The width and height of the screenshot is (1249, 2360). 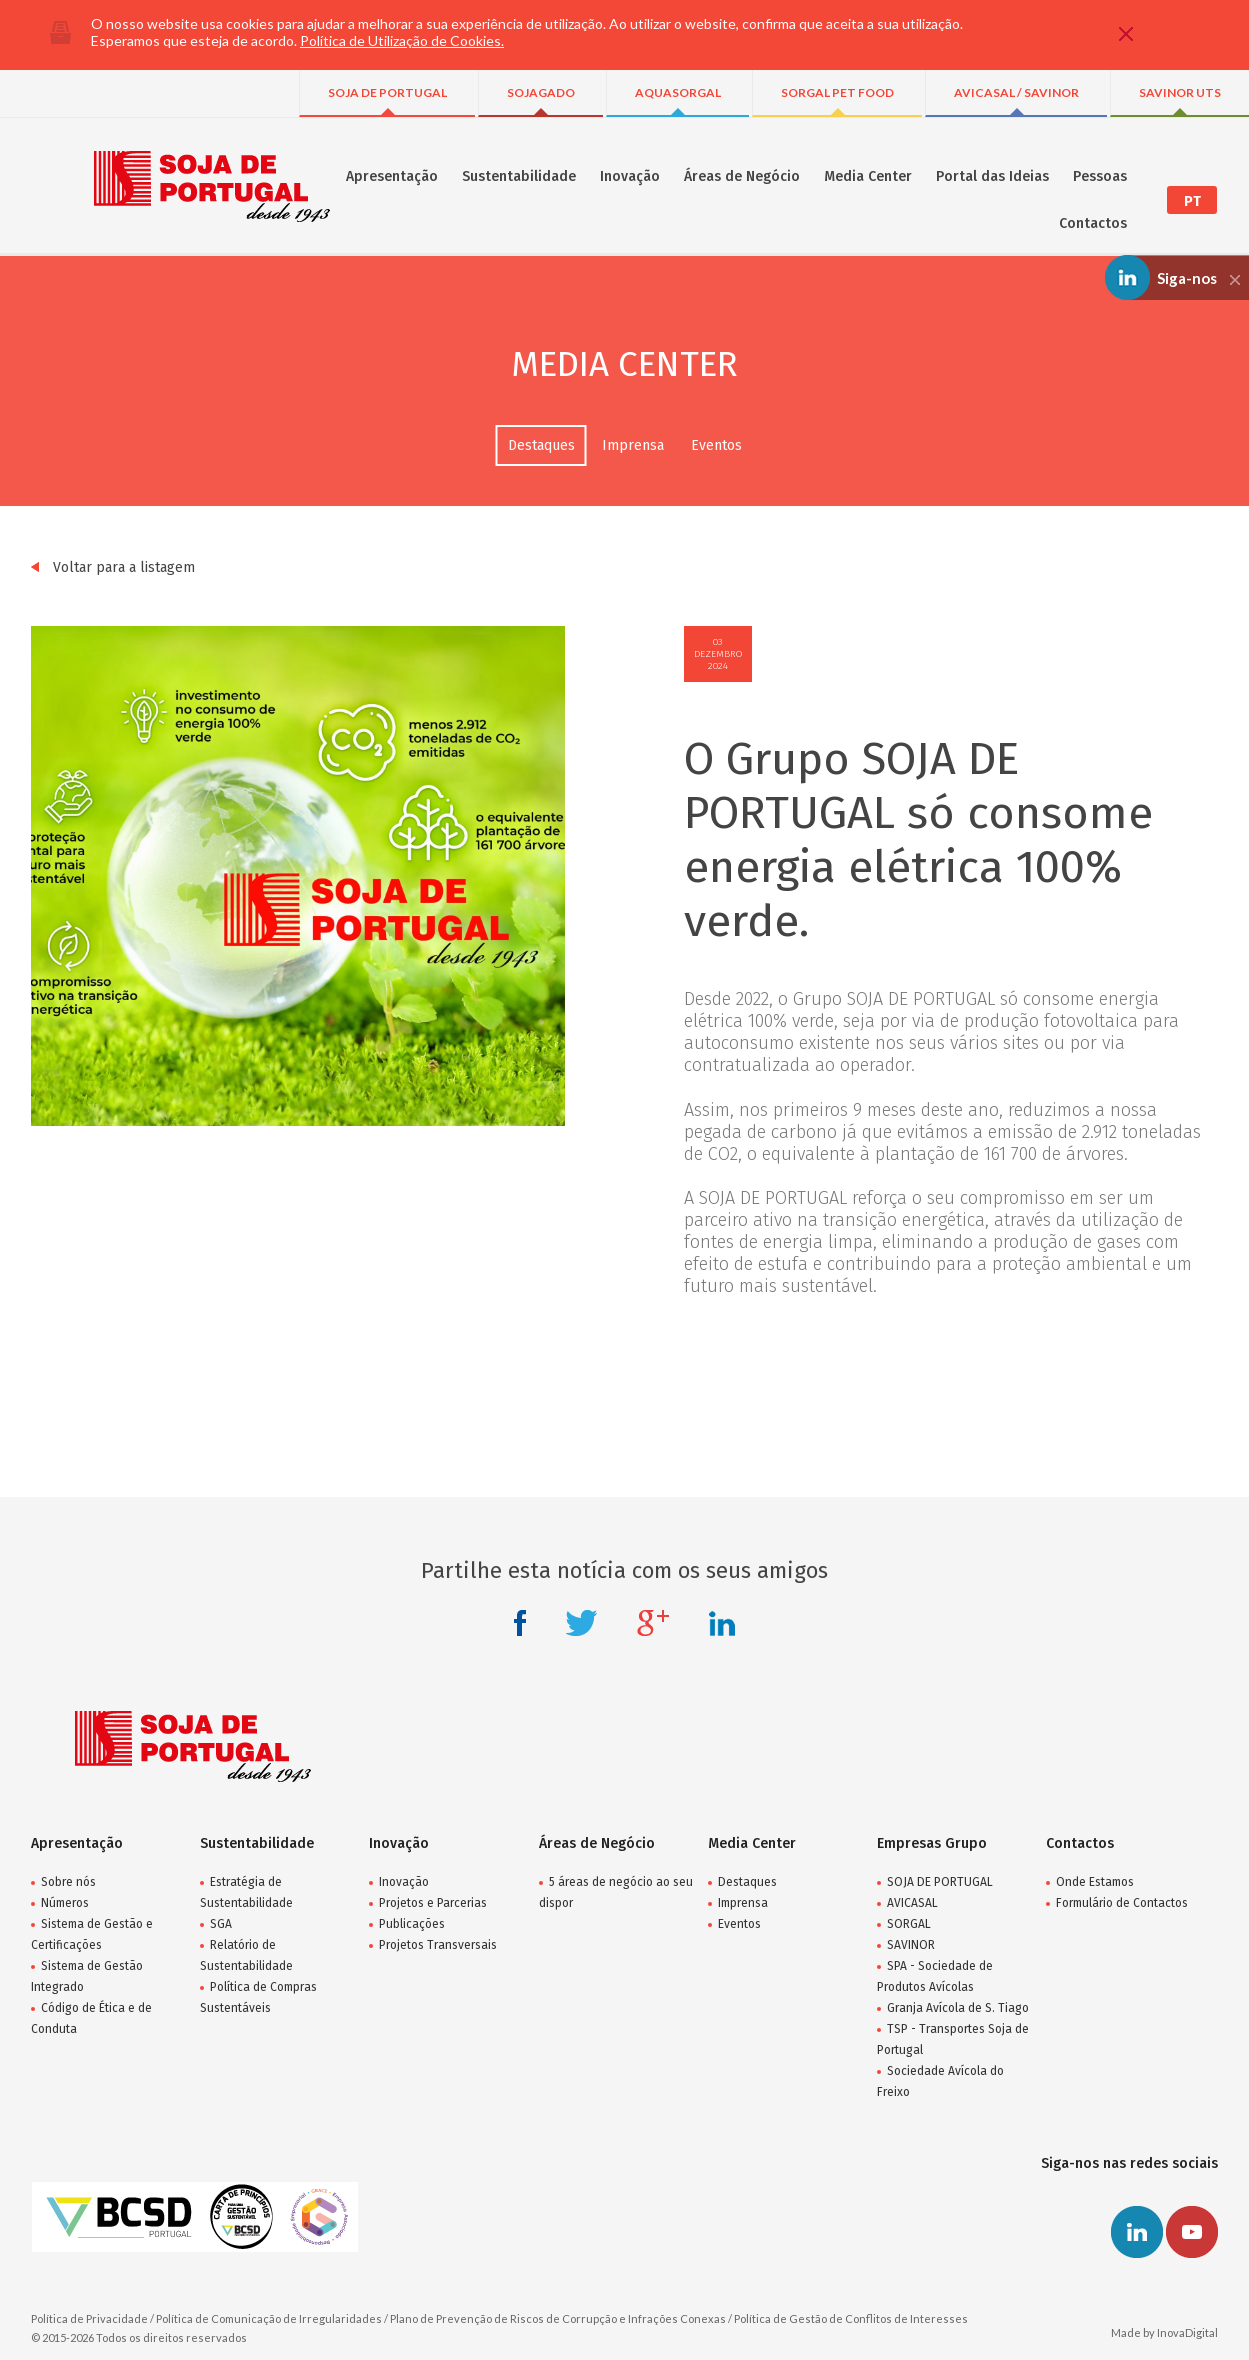 What do you see at coordinates (909, 1924) in the screenshot?
I see `SORGAL` at bounding box center [909, 1924].